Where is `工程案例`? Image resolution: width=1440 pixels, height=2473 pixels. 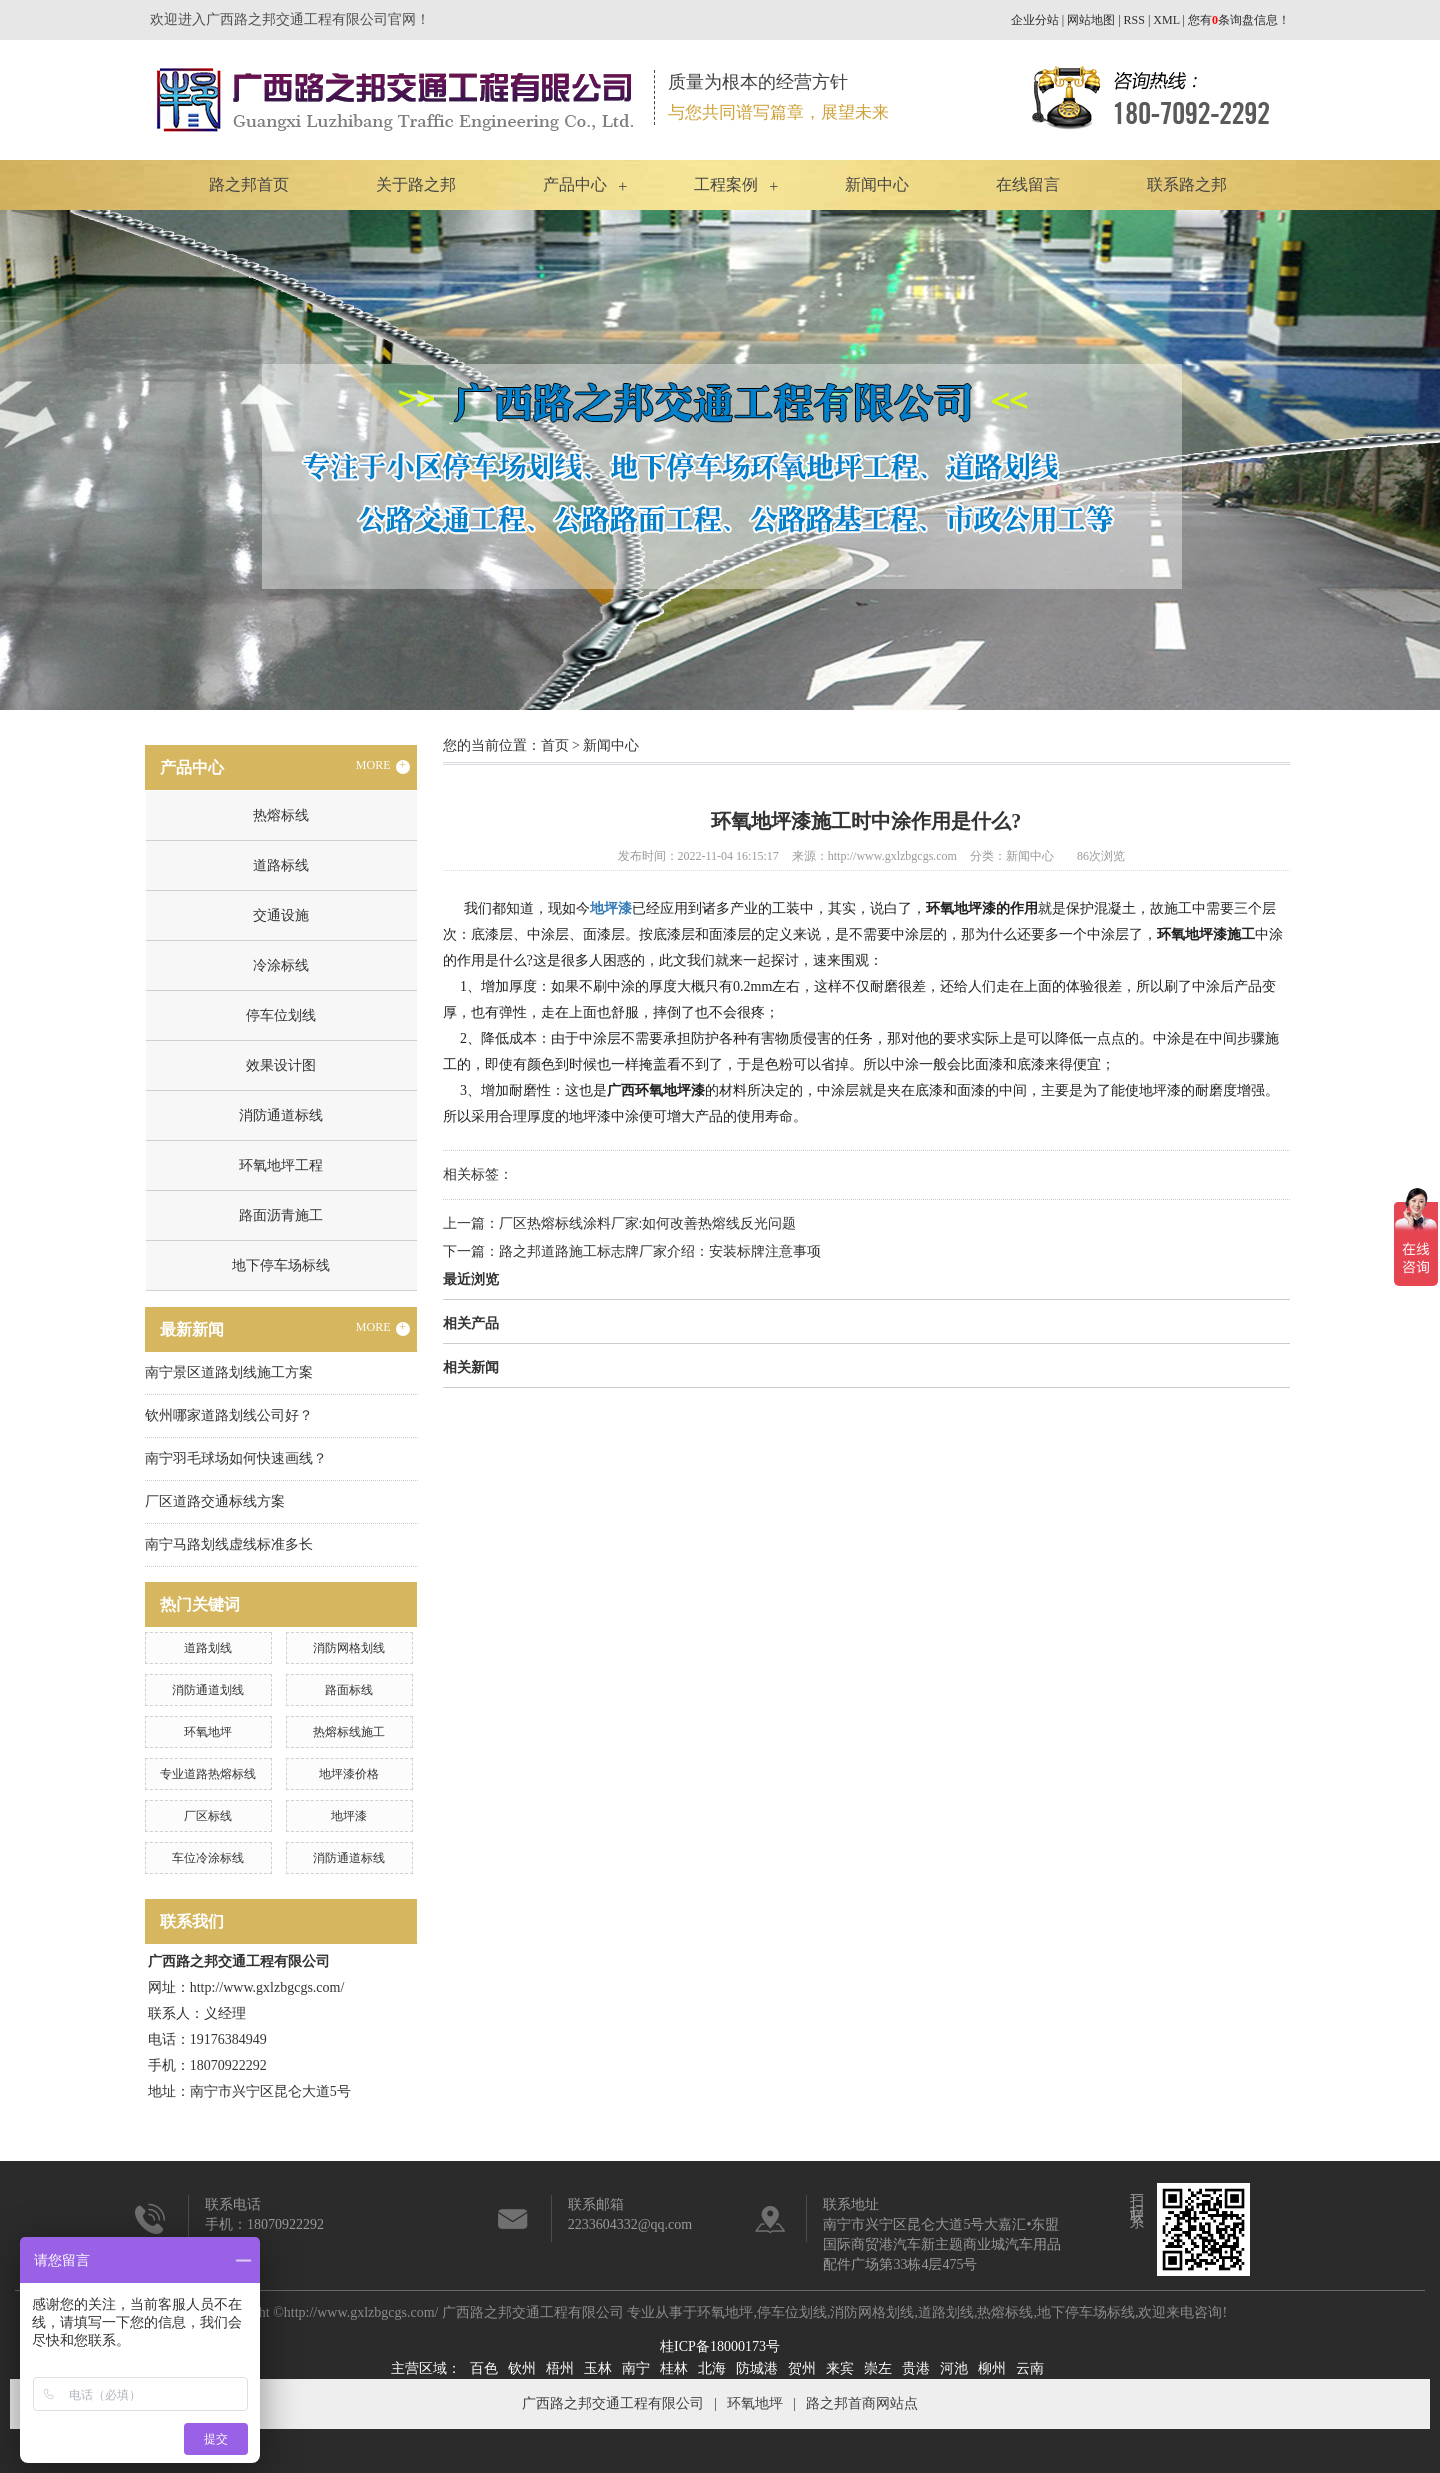
工程案例 is located at coordinates (726, 184).